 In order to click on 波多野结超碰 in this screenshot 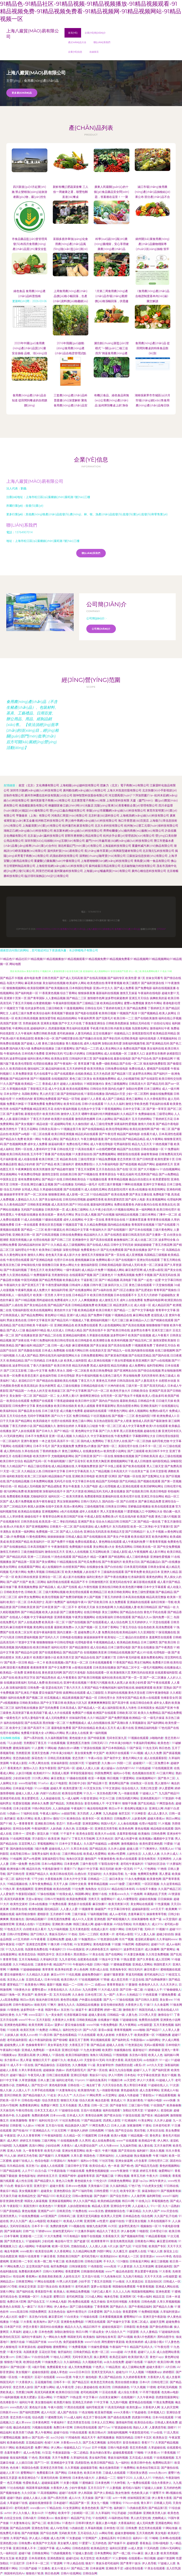, I will do `click(18, 1058)`.